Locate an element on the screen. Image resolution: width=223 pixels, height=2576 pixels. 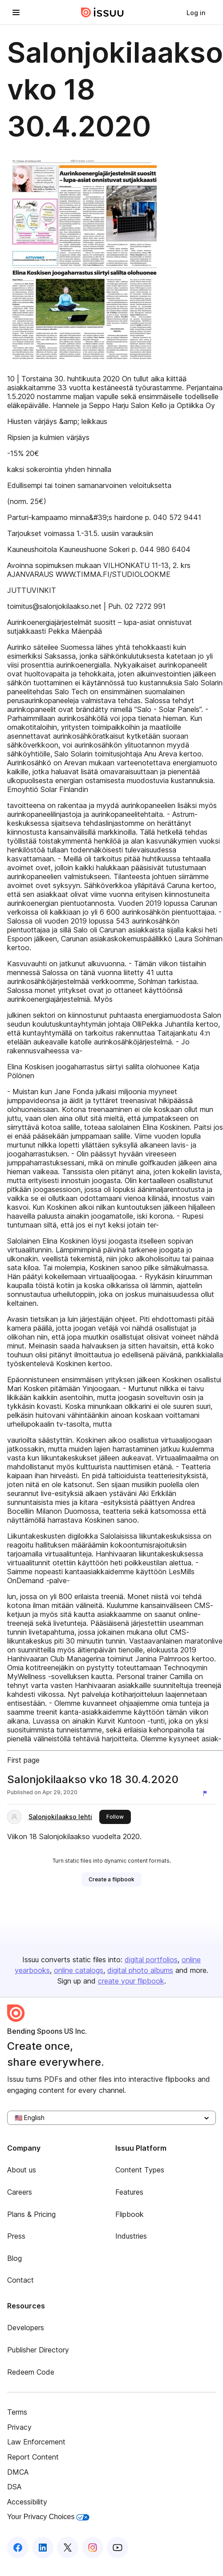
Accessibility is located at coordinates (27, 2501).